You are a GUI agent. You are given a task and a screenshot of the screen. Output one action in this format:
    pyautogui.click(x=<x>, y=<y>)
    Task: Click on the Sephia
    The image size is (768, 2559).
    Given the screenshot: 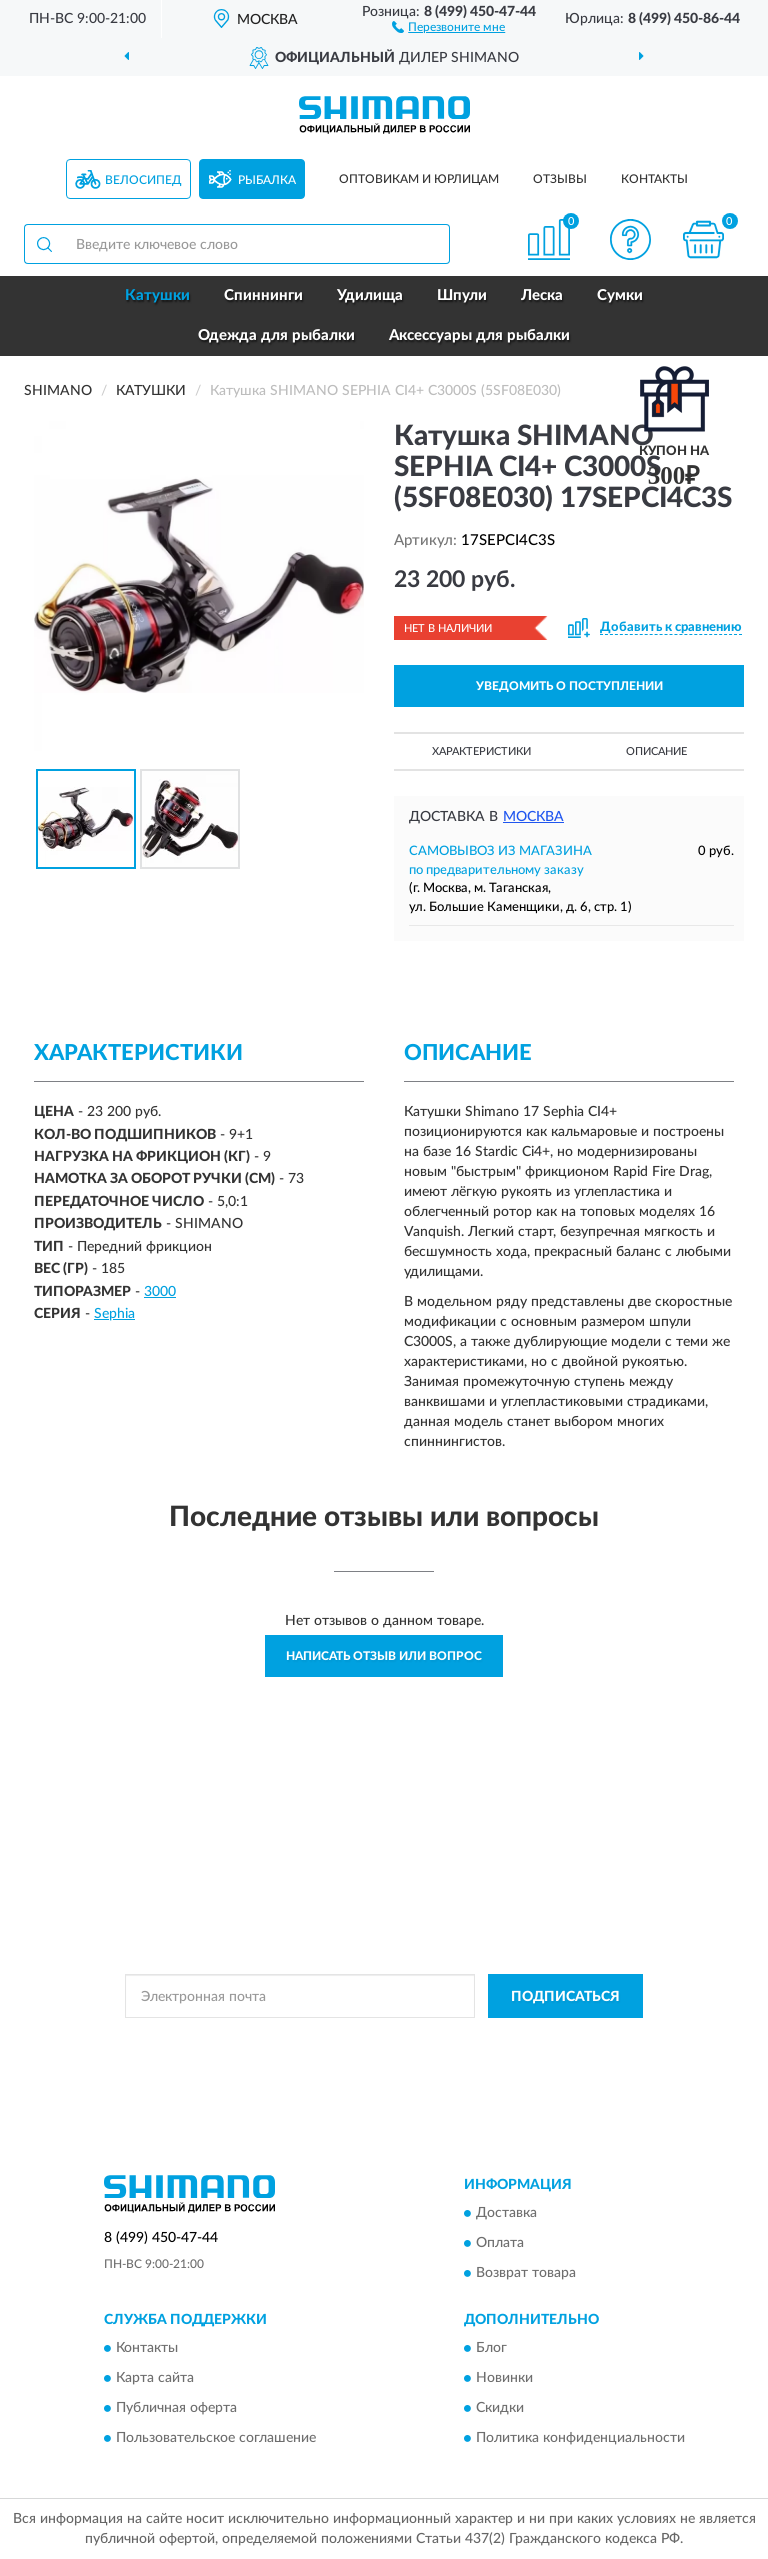 What is the action you would take?
    pyautogui.click(x=114, y=1314)
    